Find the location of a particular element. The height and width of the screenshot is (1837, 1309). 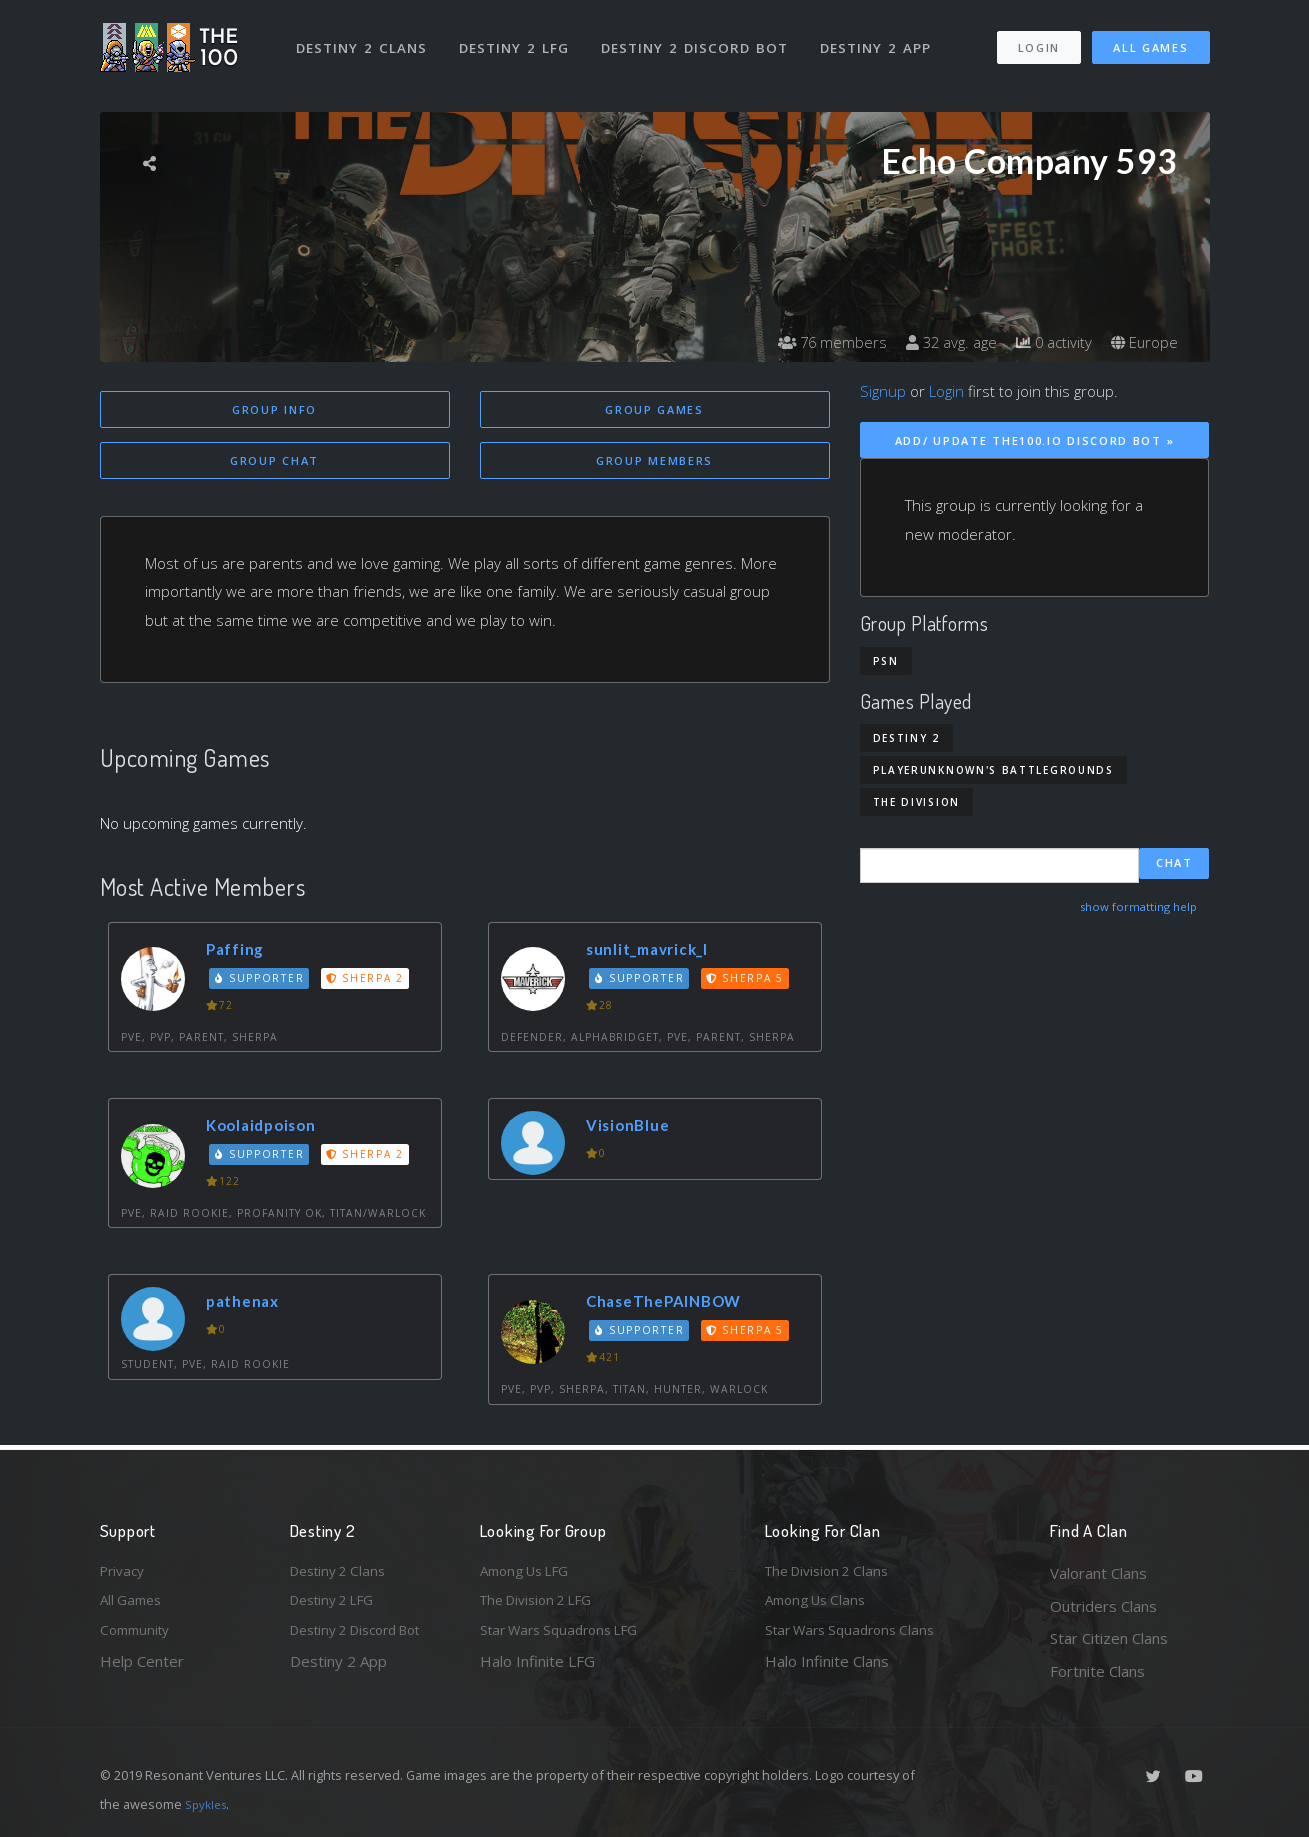

Destiny 2 LFG is located at coordinates (519, 38).